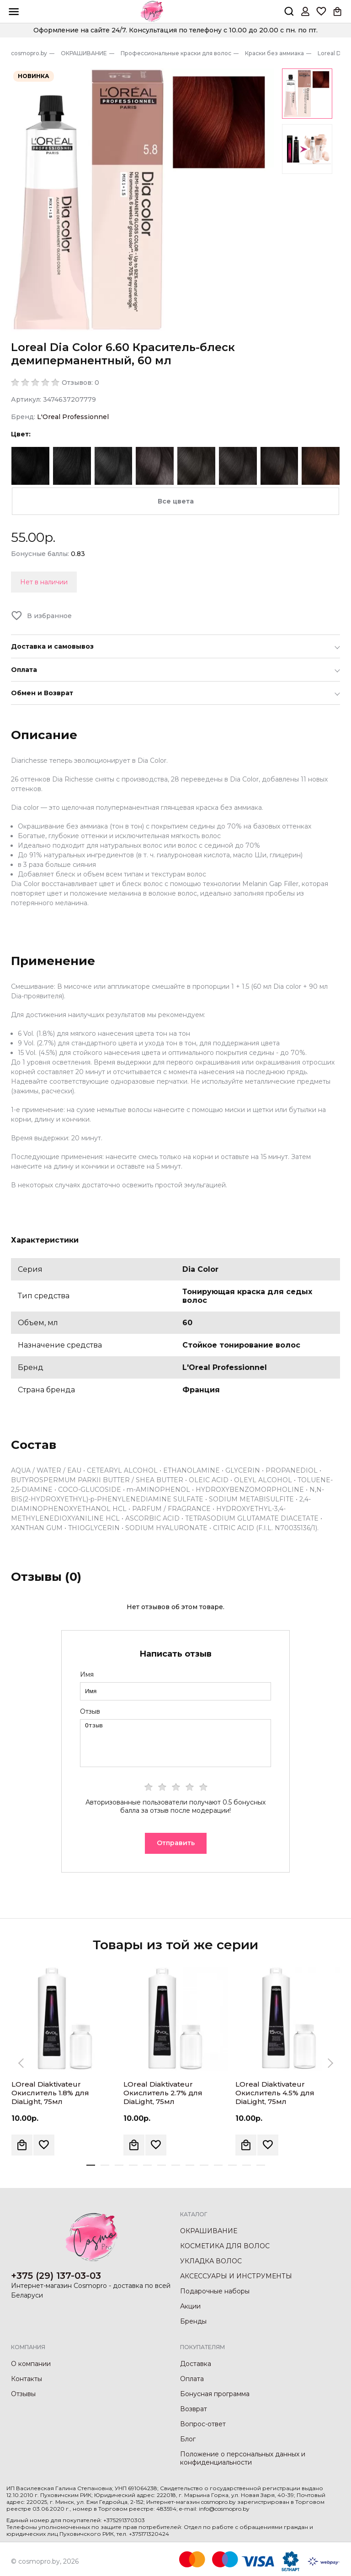 The image size is (351, 2576). What do you see at coordinates (211, 2261) in the screenshot?
I see `УКЛАДКА ВОЛОС` at bounding box center [211, 2261].